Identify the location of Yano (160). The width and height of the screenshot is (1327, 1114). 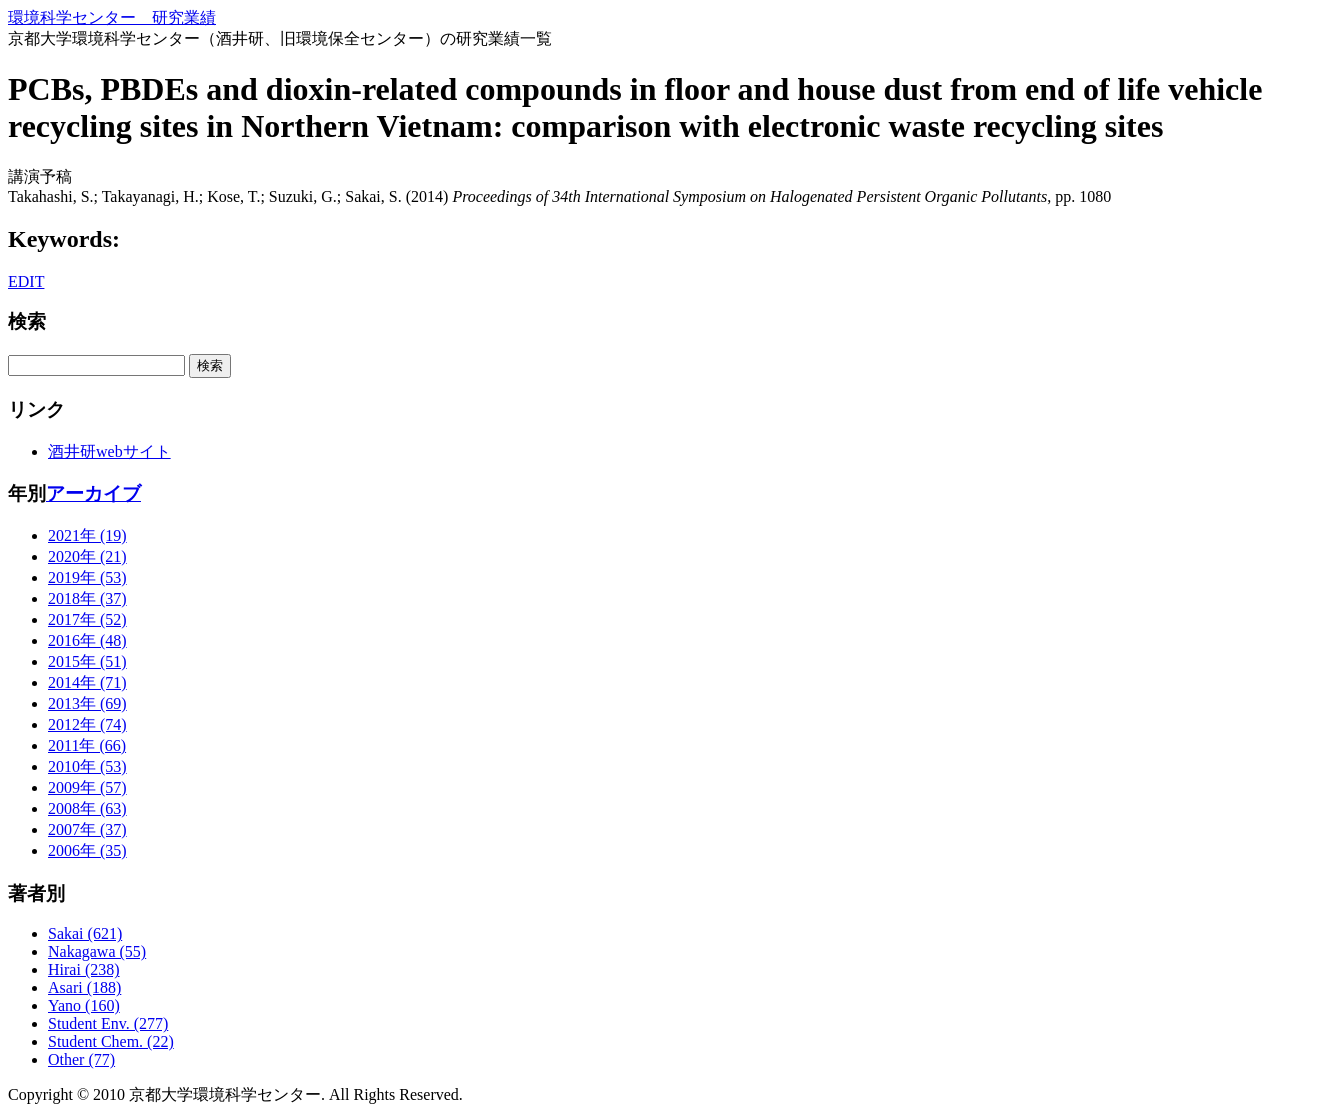
(84, 1005).